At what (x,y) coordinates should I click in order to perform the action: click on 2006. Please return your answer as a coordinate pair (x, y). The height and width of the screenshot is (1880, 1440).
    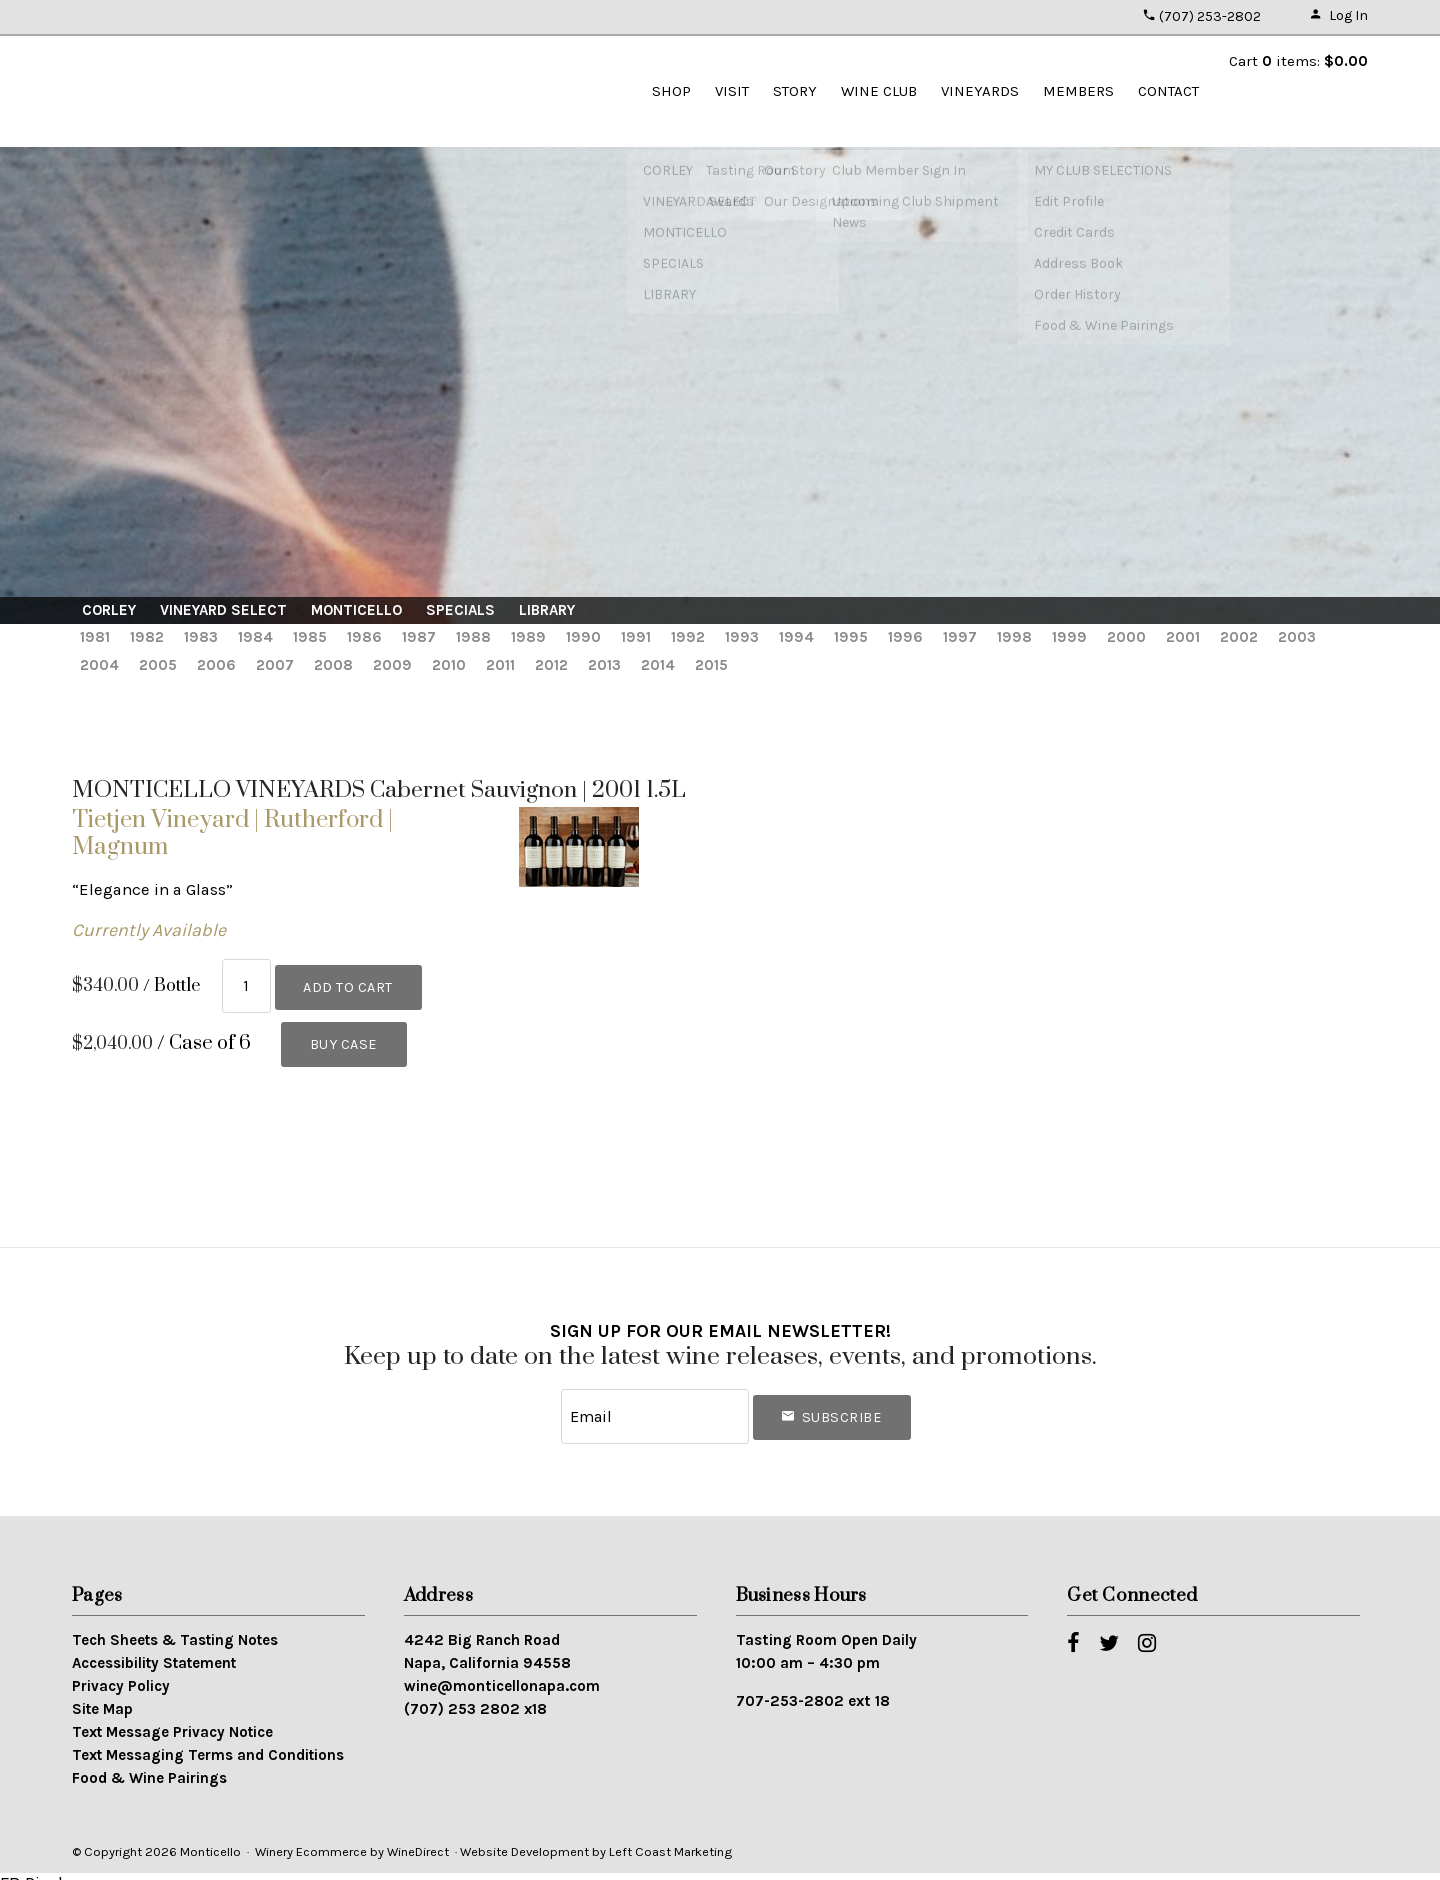
    Looking at the image, I should click on (216, 665).